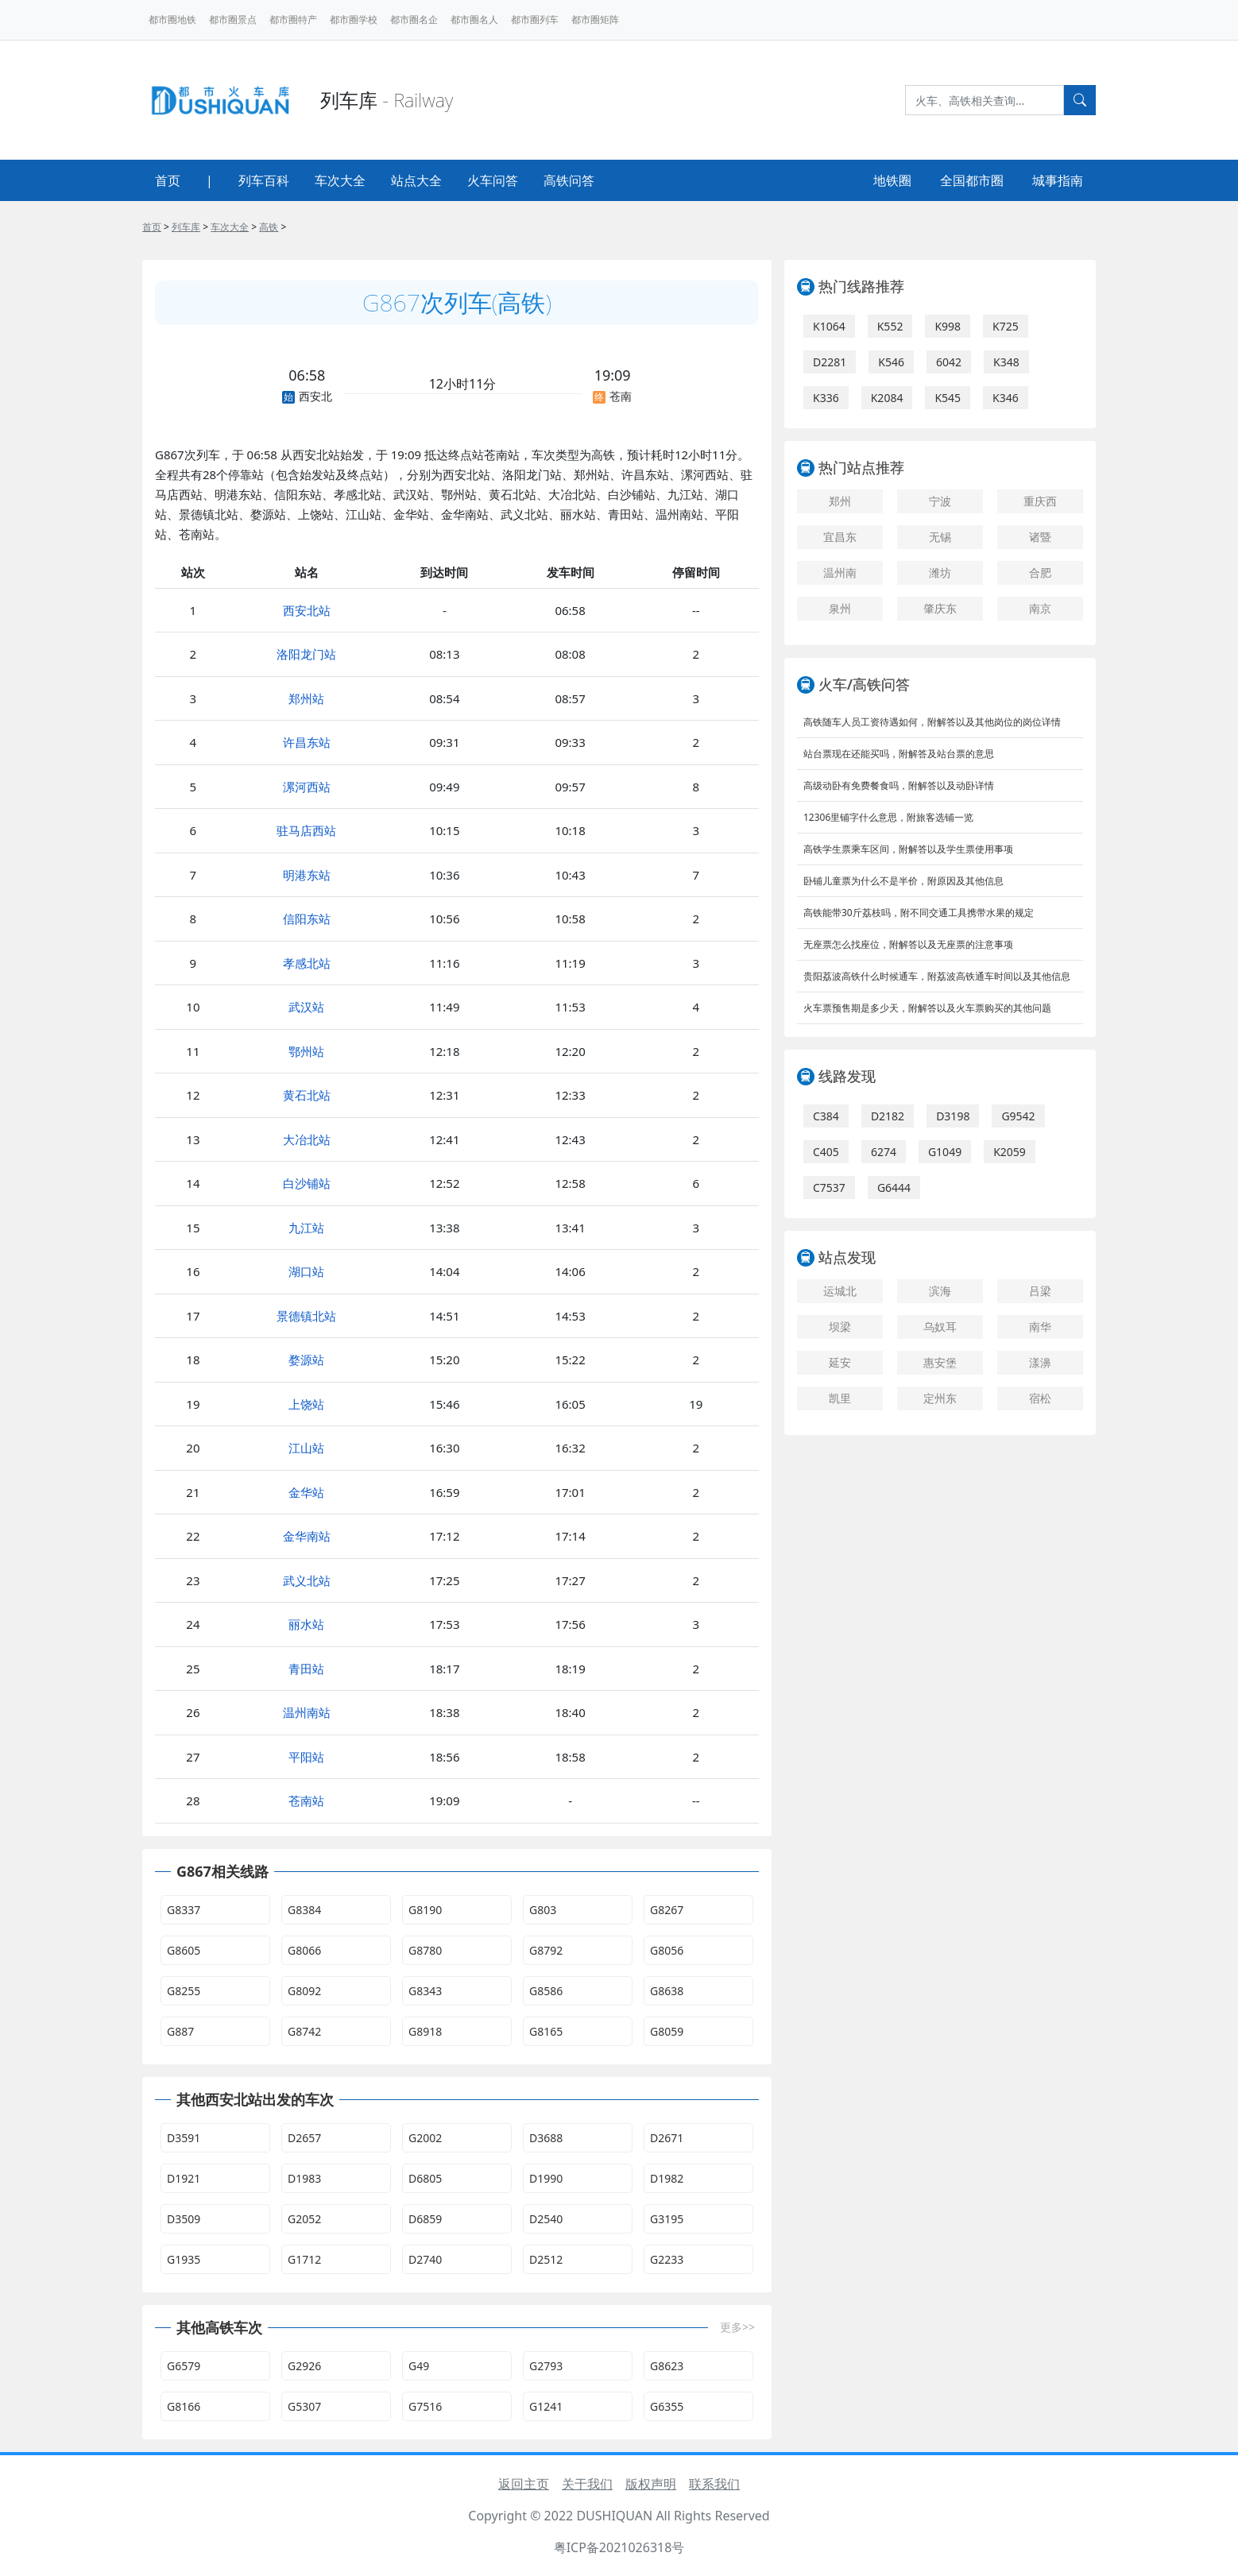 The height and width of the screenshot is (2576, 1238). What do you see at coordinates (306, 654) in the screenshot?
I see `洛阳龙门站` at bounding box center [306, 654].